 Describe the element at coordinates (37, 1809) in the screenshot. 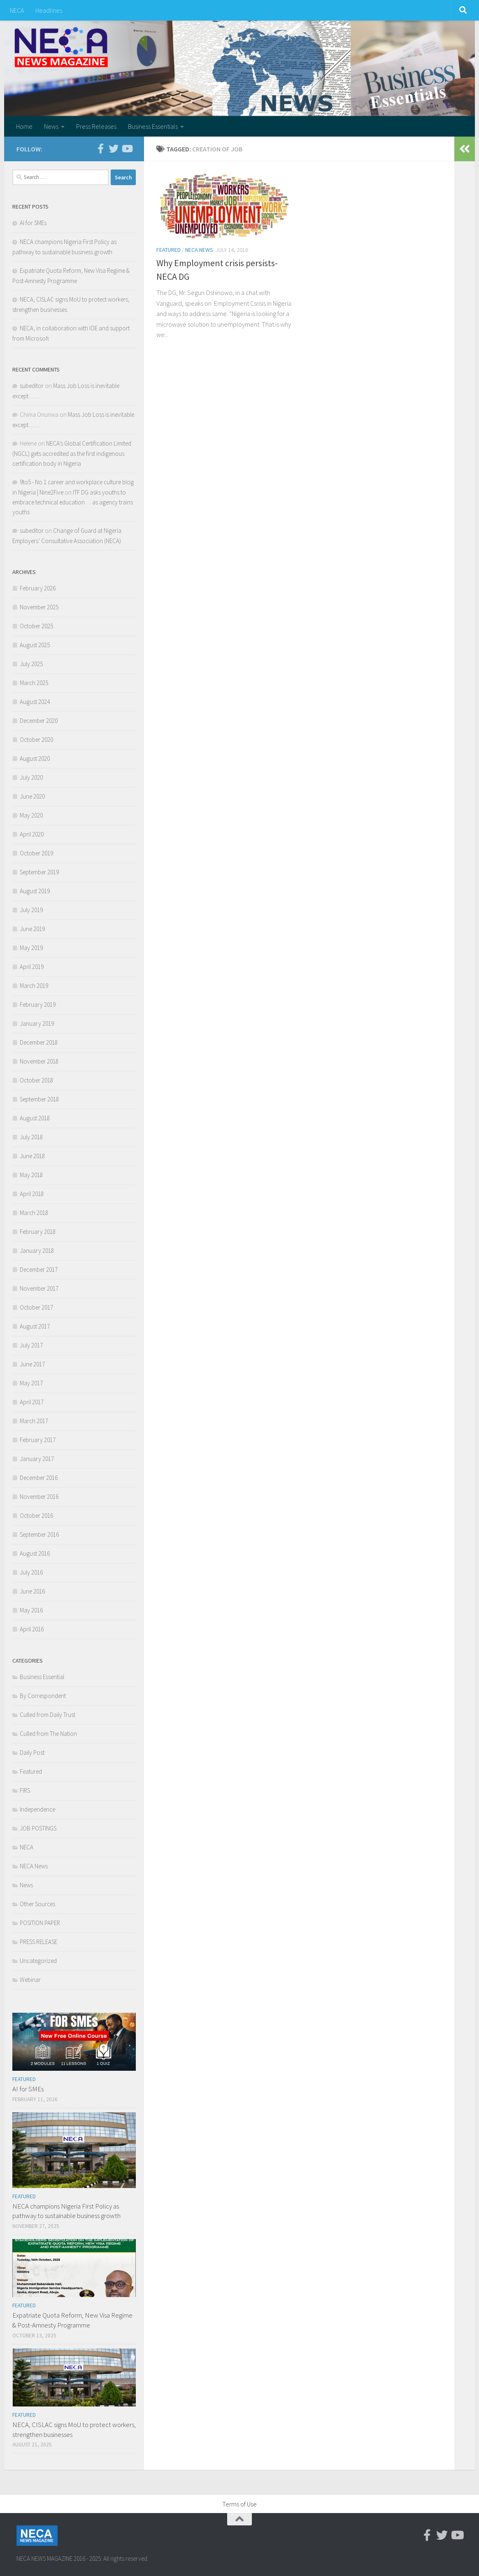

I see `Independence` at that location.